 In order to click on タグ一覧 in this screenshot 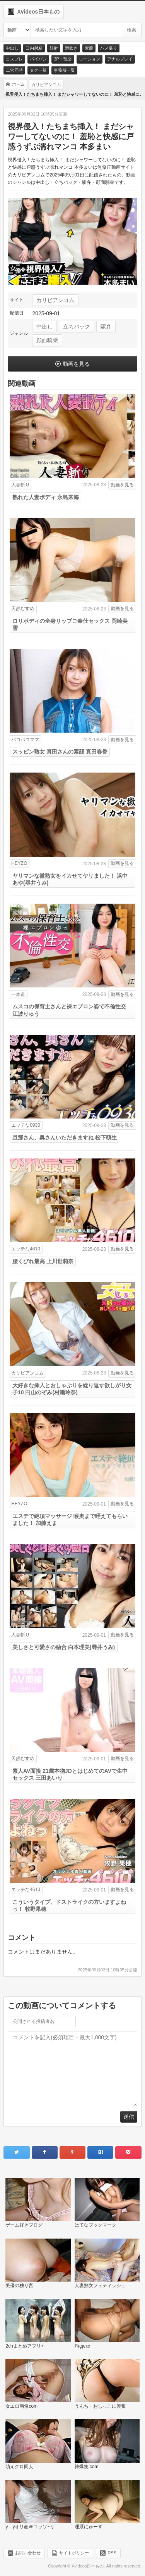, I will do `click(38, 70)`.